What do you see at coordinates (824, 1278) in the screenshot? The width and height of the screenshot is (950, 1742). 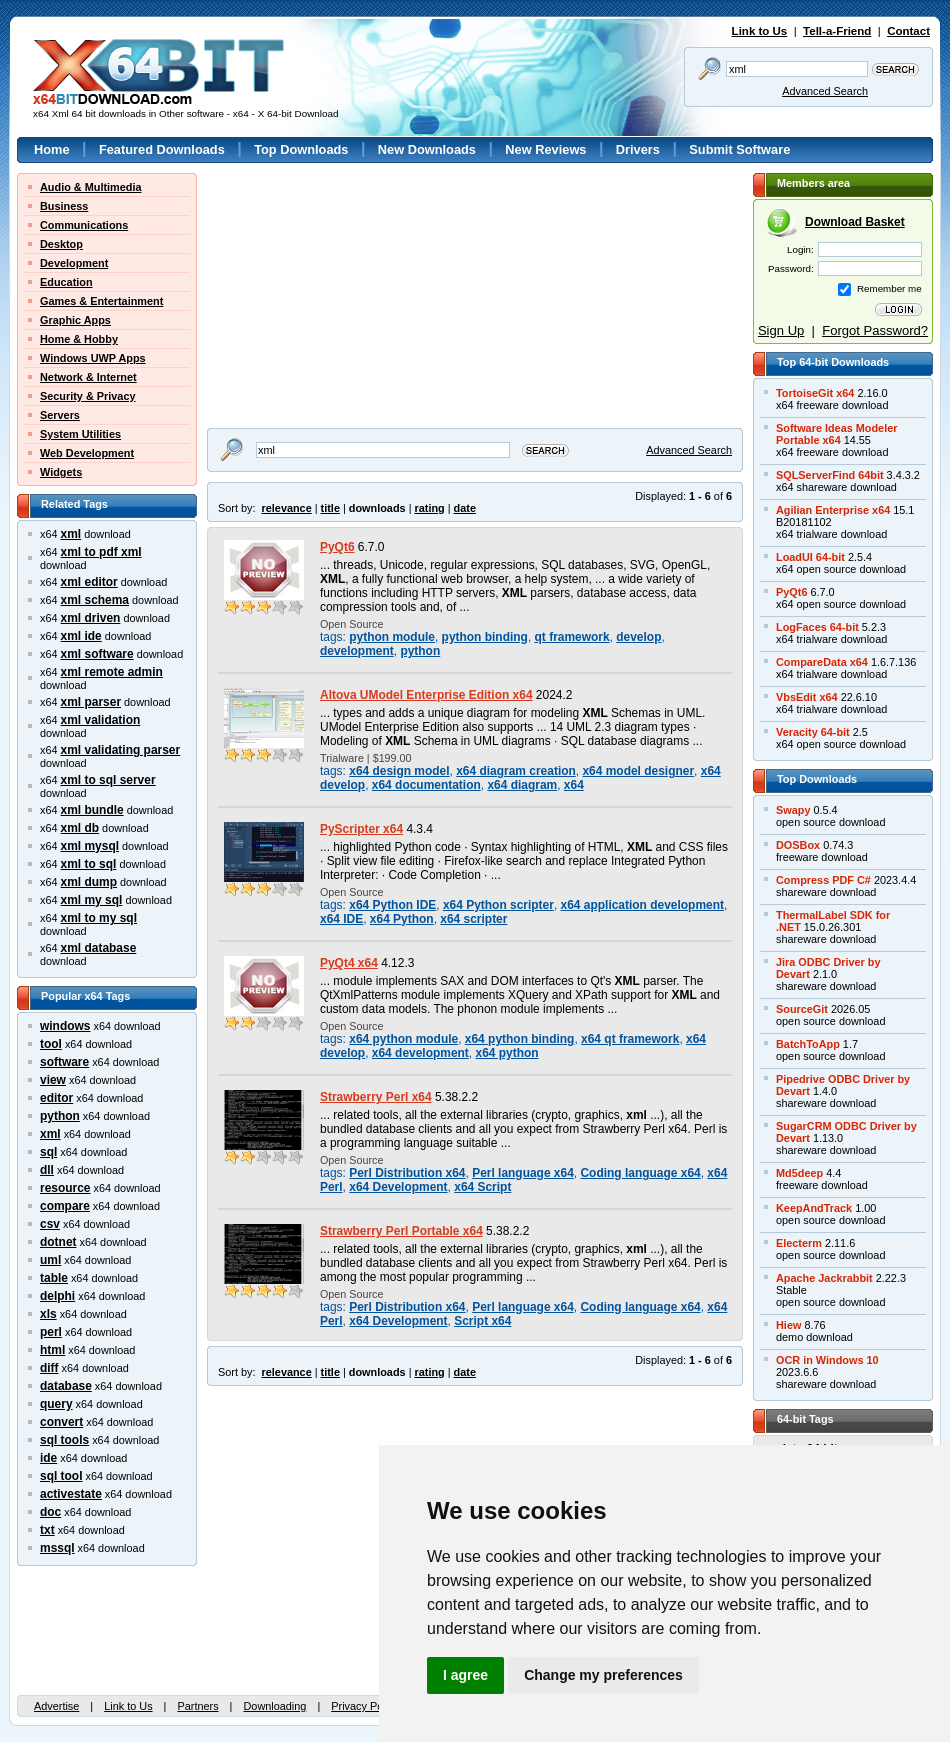 I see `Apache Jackrabbit` at bounding box center [824, 1278].